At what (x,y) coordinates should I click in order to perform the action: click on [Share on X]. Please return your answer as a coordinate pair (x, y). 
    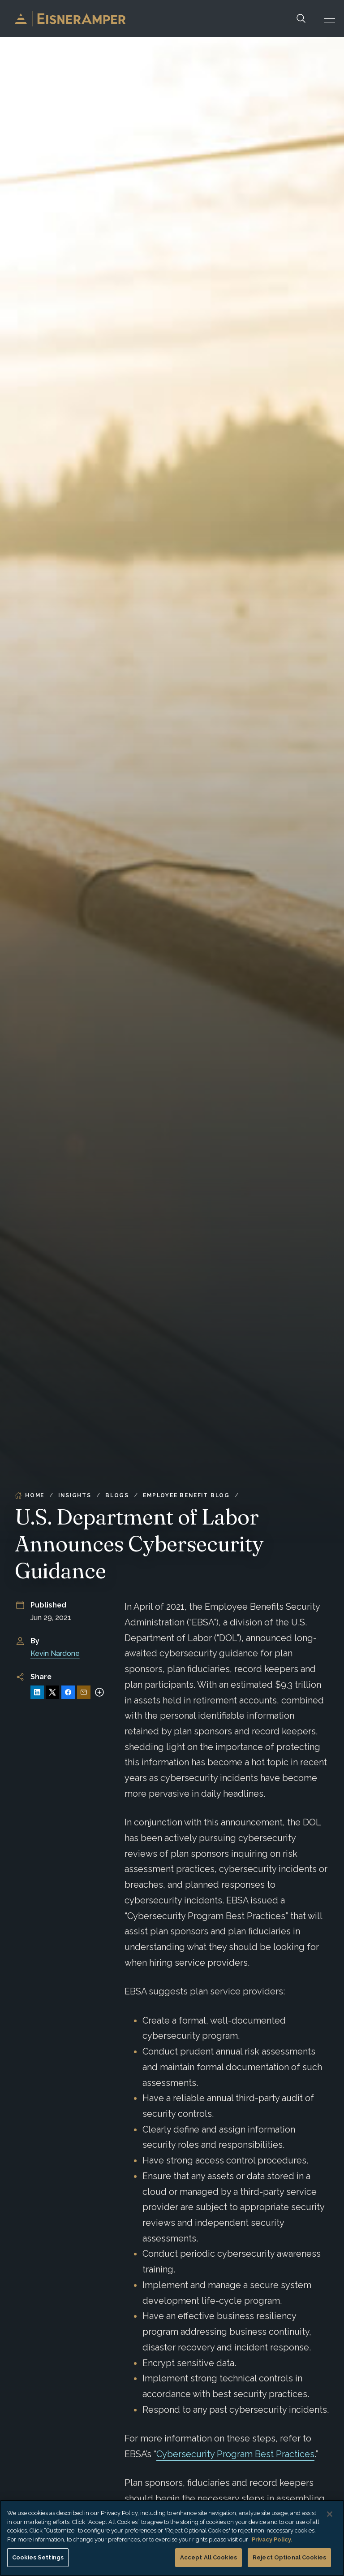
    Looking at the image, I should click on (52, 1692).